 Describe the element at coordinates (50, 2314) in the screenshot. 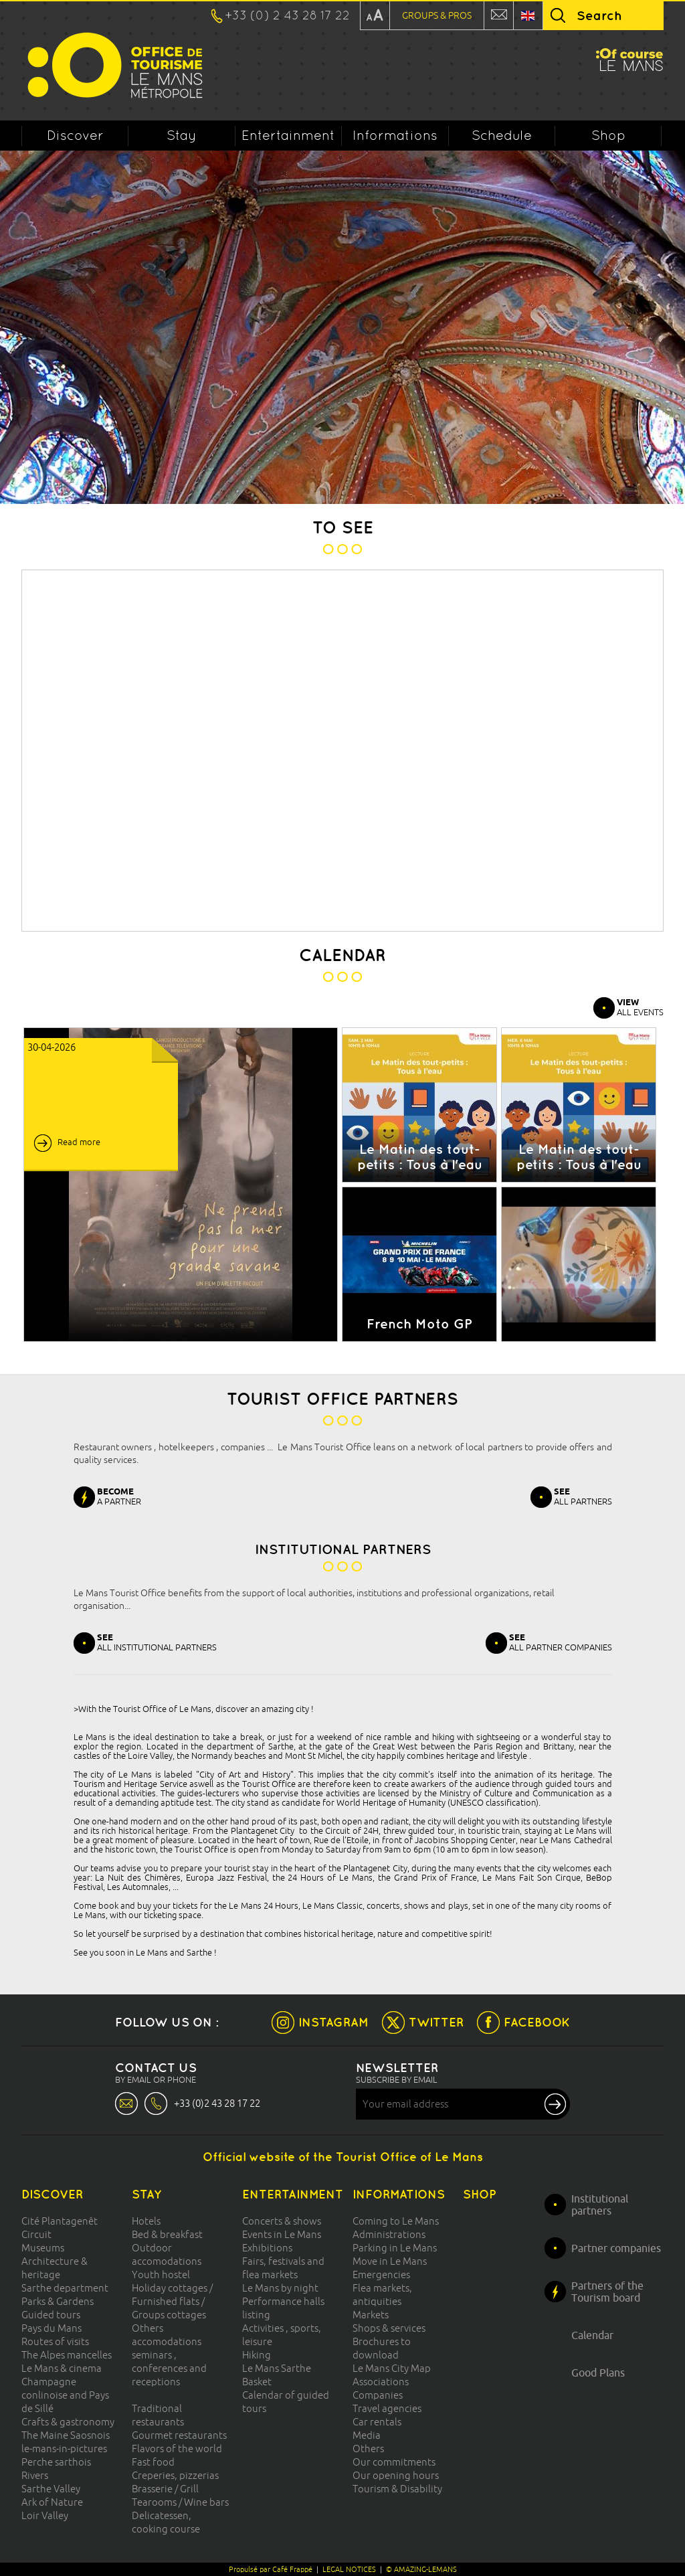

I see `Guided tours` at that location.